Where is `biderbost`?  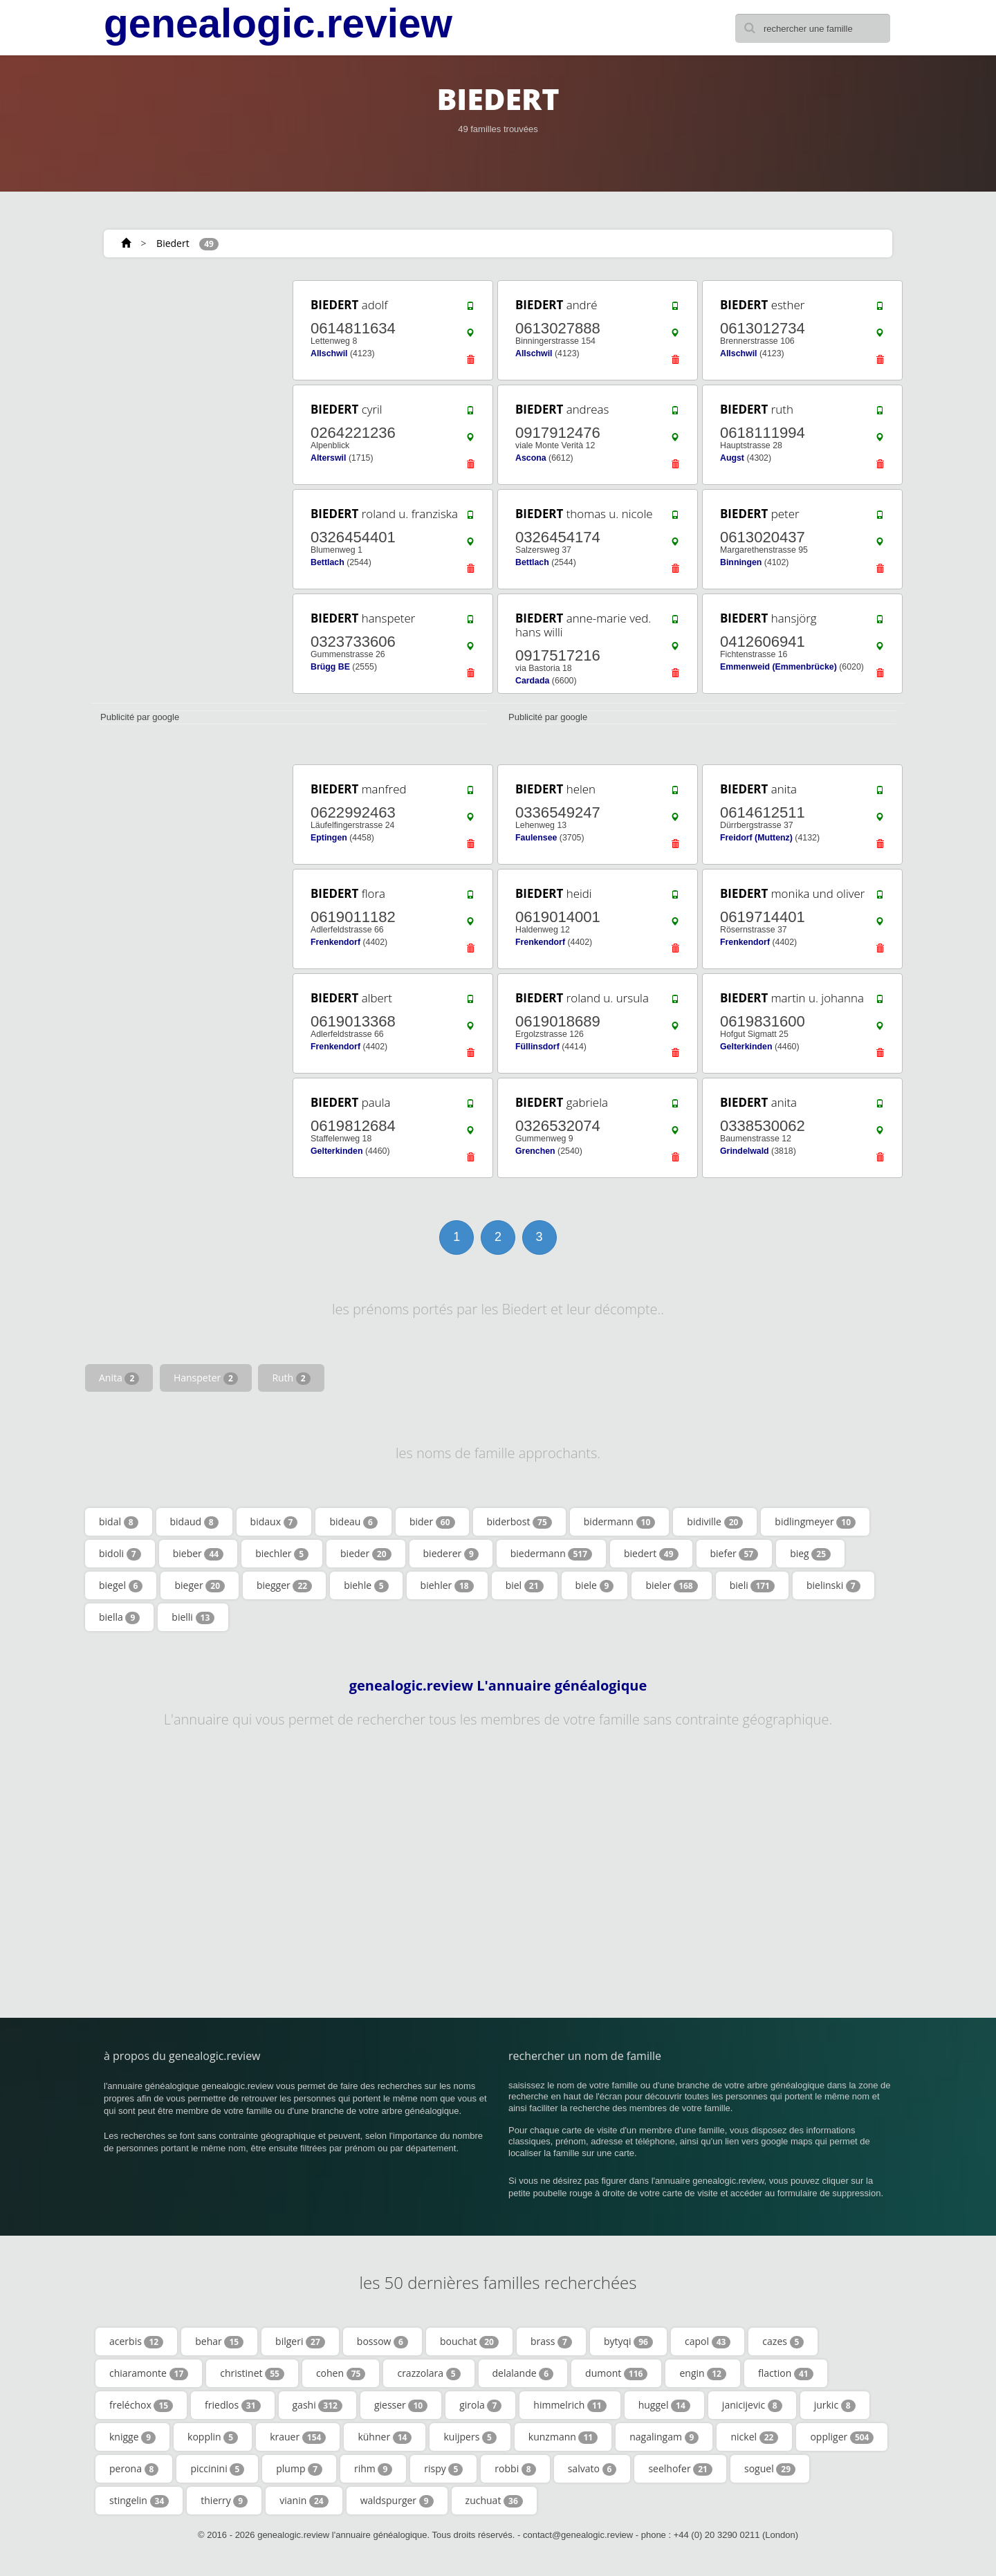 biderbost is located at coordinates (519, 1522).